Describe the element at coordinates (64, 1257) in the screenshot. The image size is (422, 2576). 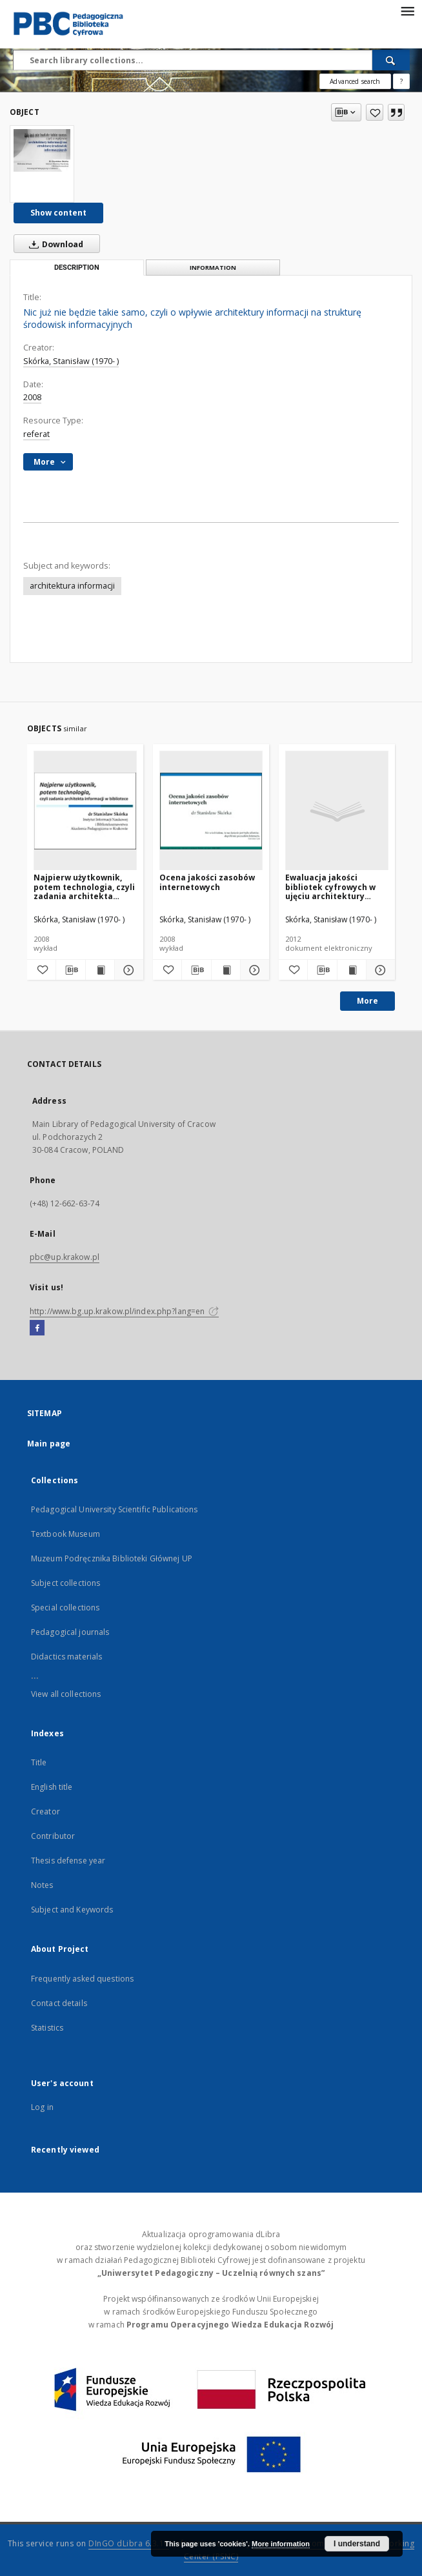
I see `pbc@up.krakow.pl` at that location.